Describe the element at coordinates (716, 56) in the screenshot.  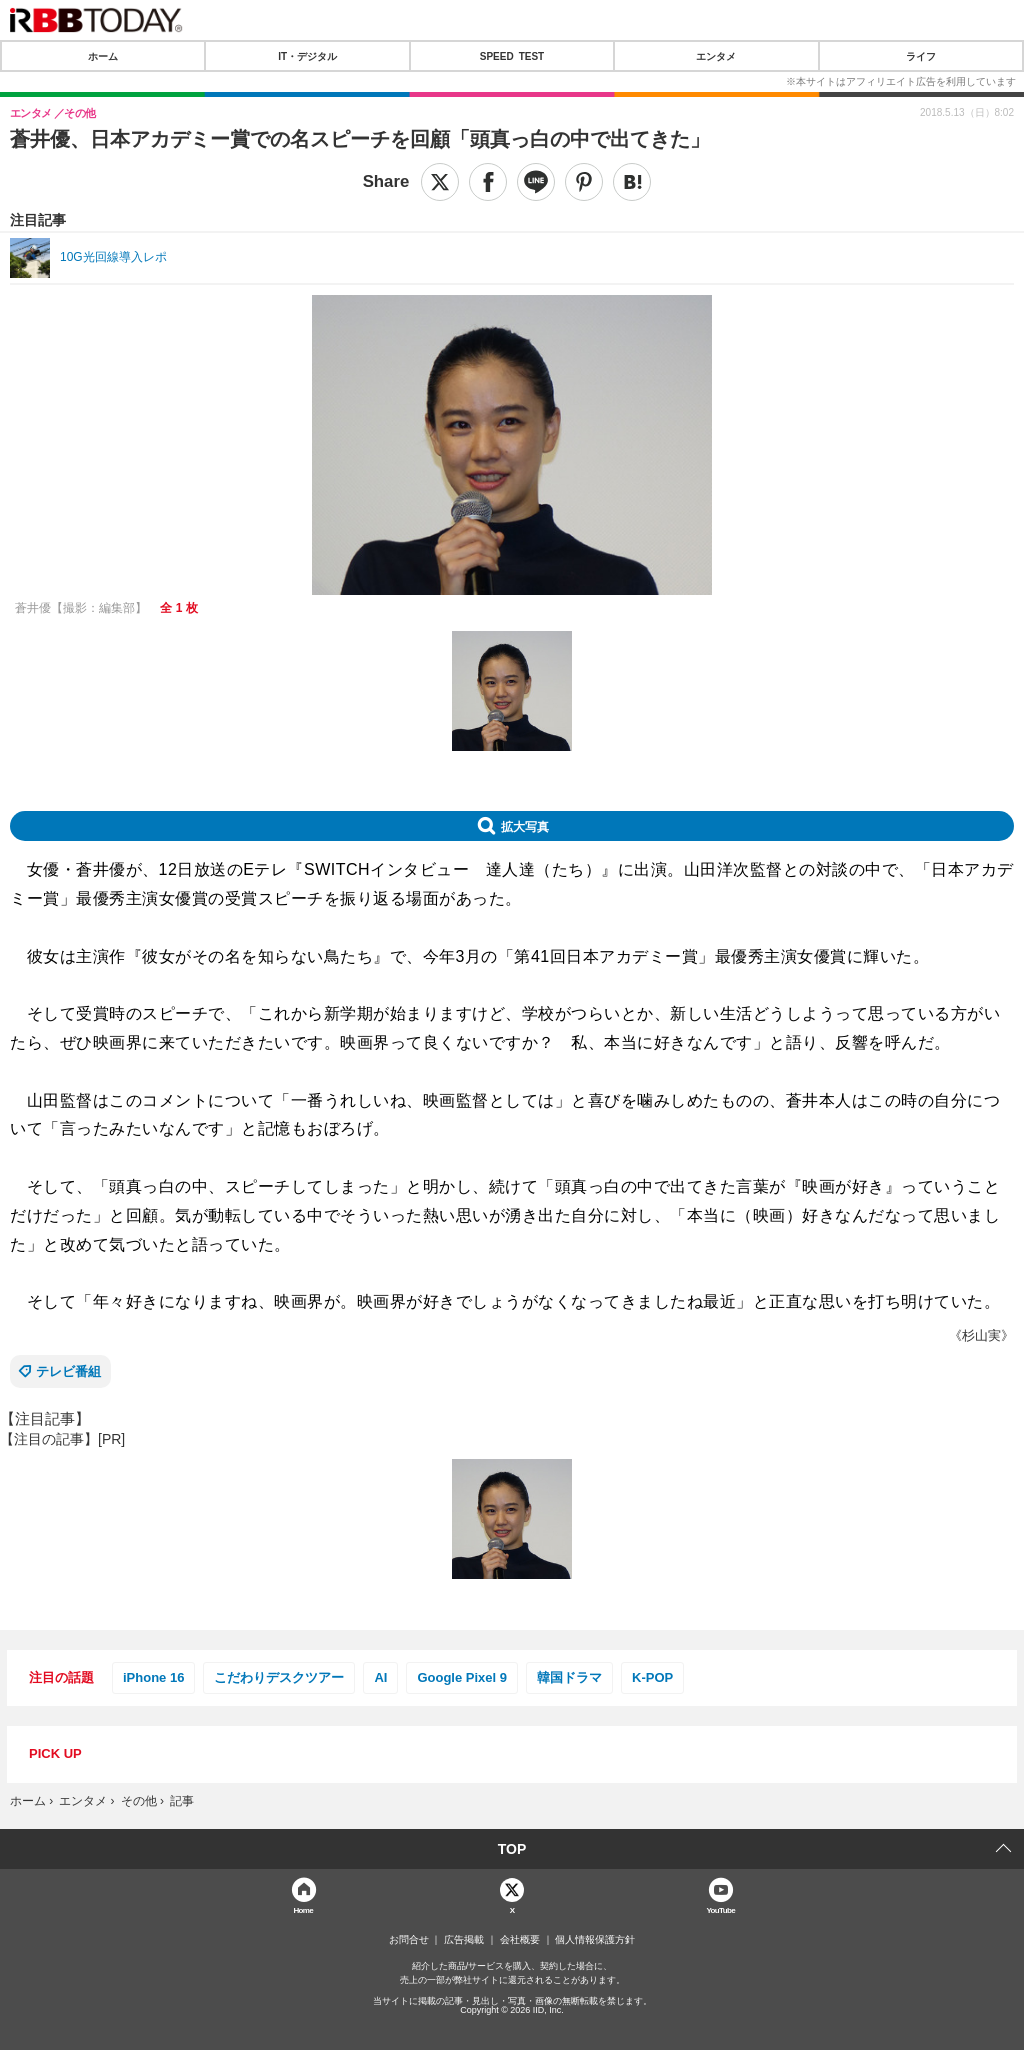
I see `エンタメ` at that location.